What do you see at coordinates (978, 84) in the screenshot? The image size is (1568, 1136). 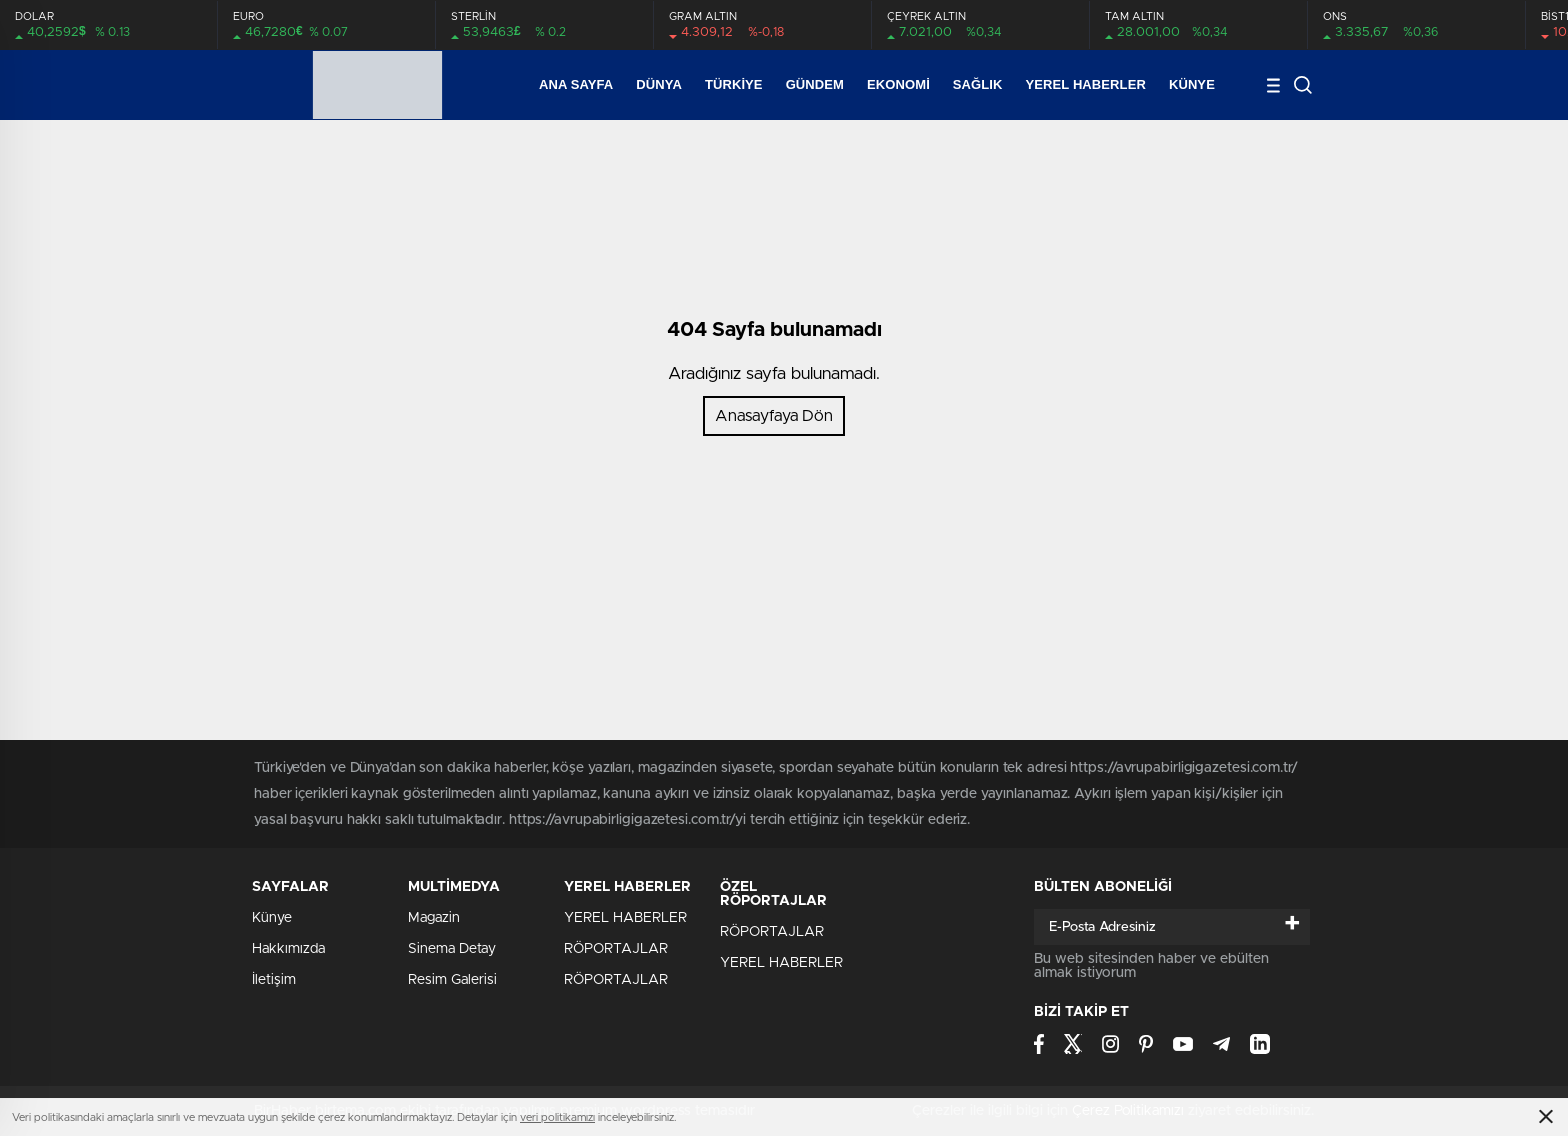 I see `SAĞLIK` at bounding box center [978, 84].